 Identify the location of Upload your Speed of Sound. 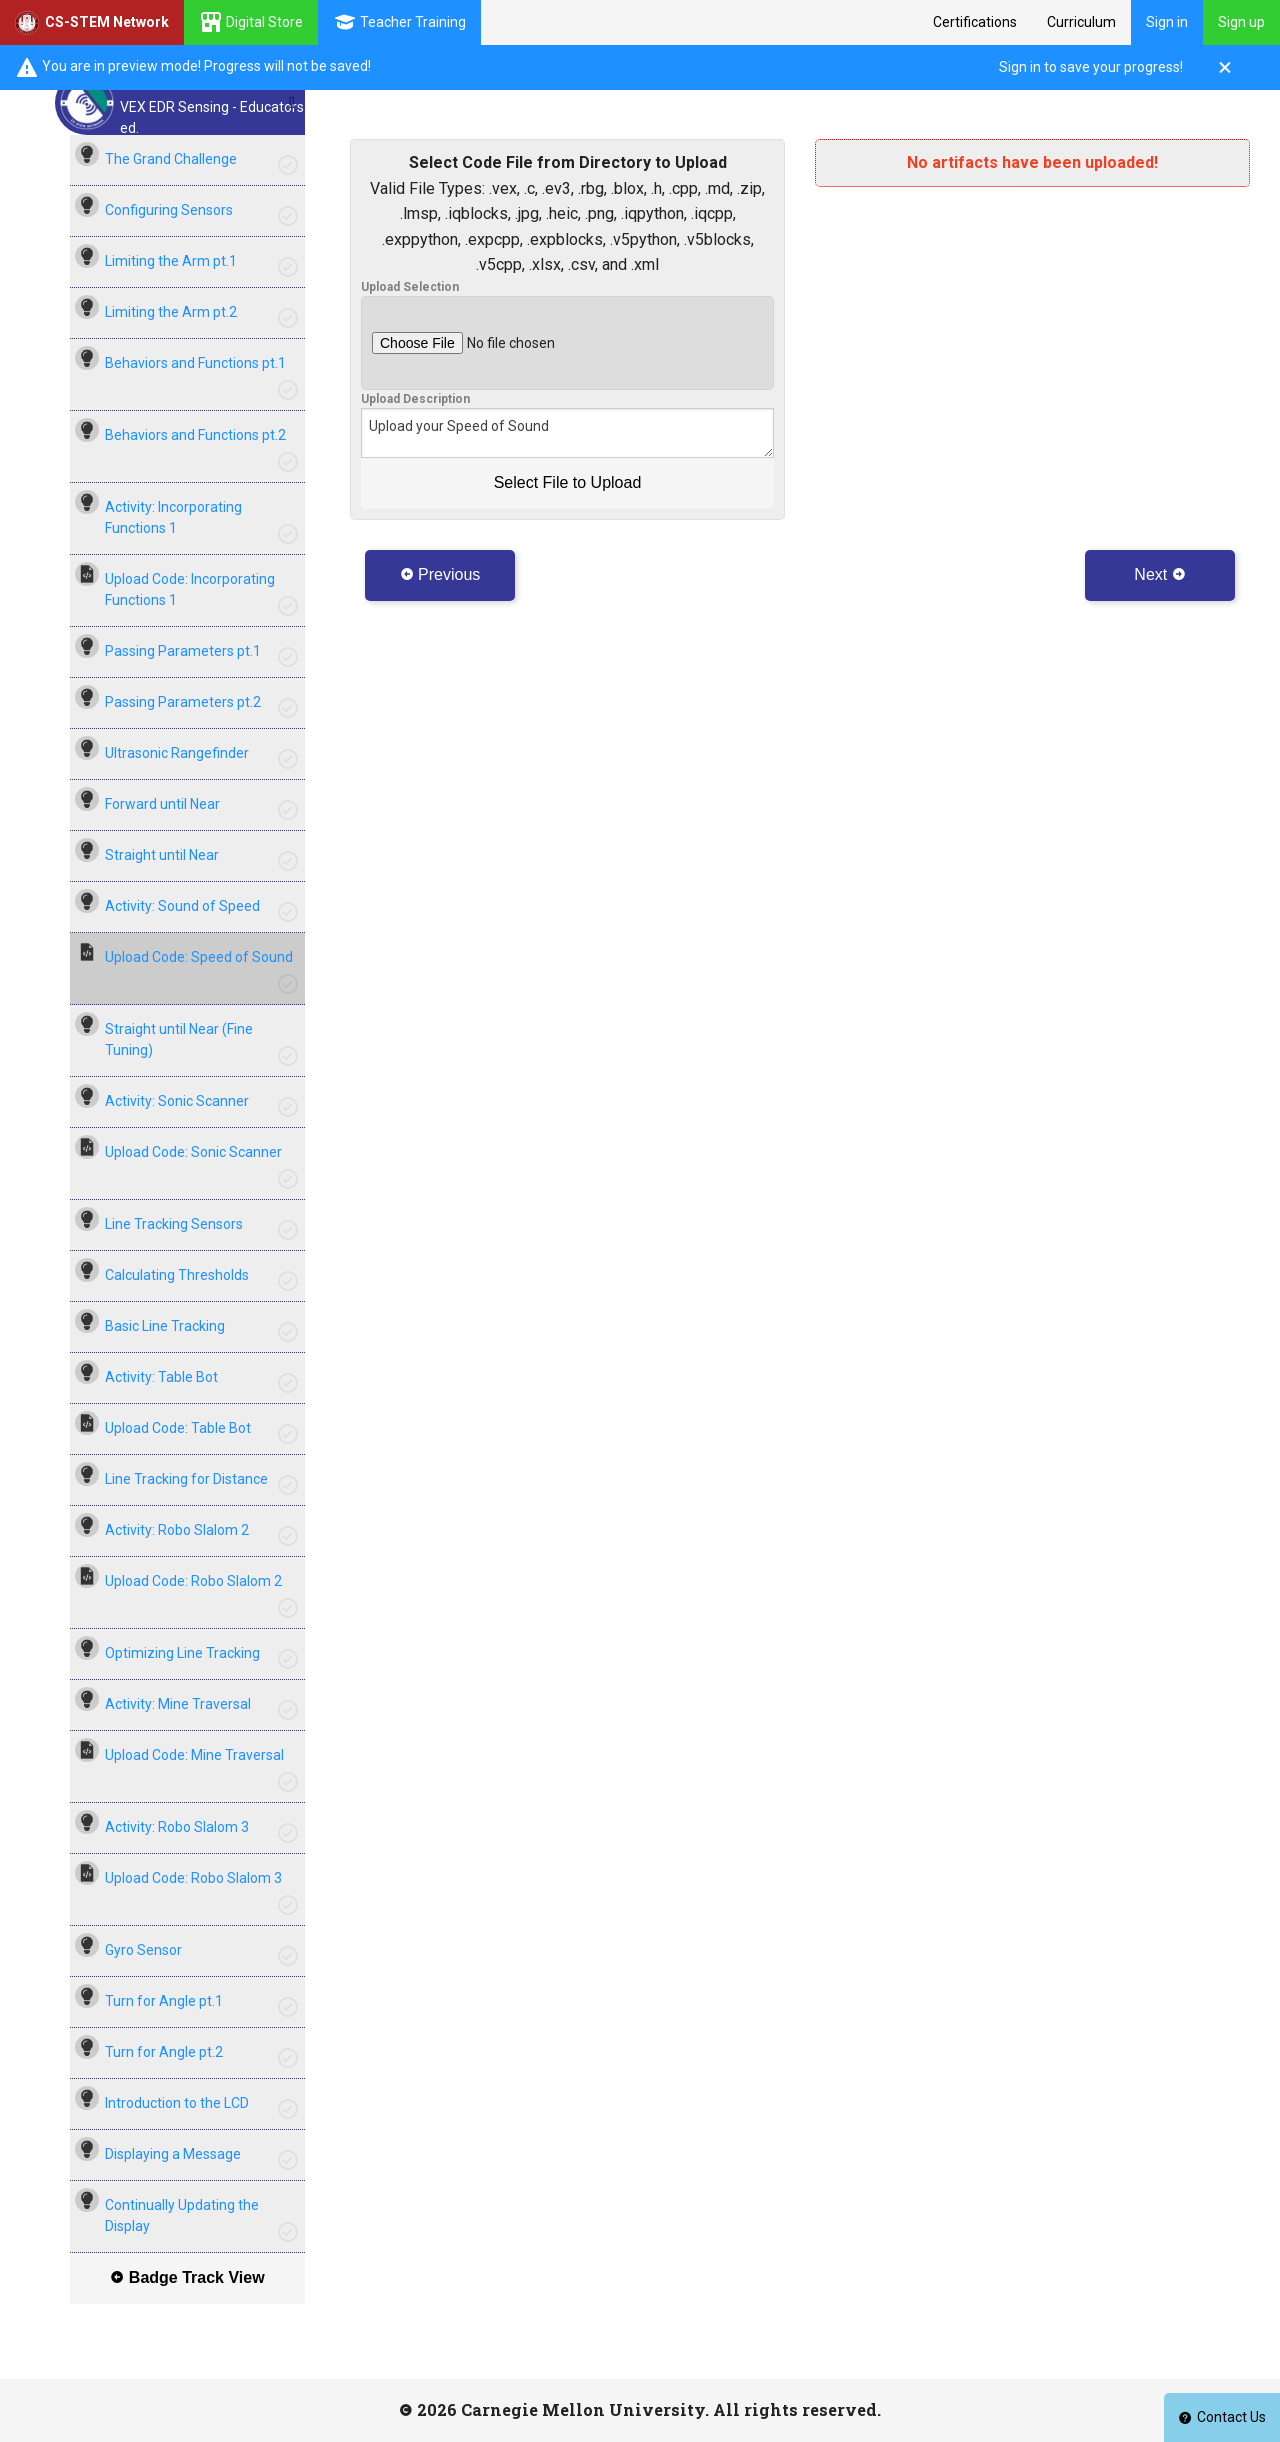
(567, 433).